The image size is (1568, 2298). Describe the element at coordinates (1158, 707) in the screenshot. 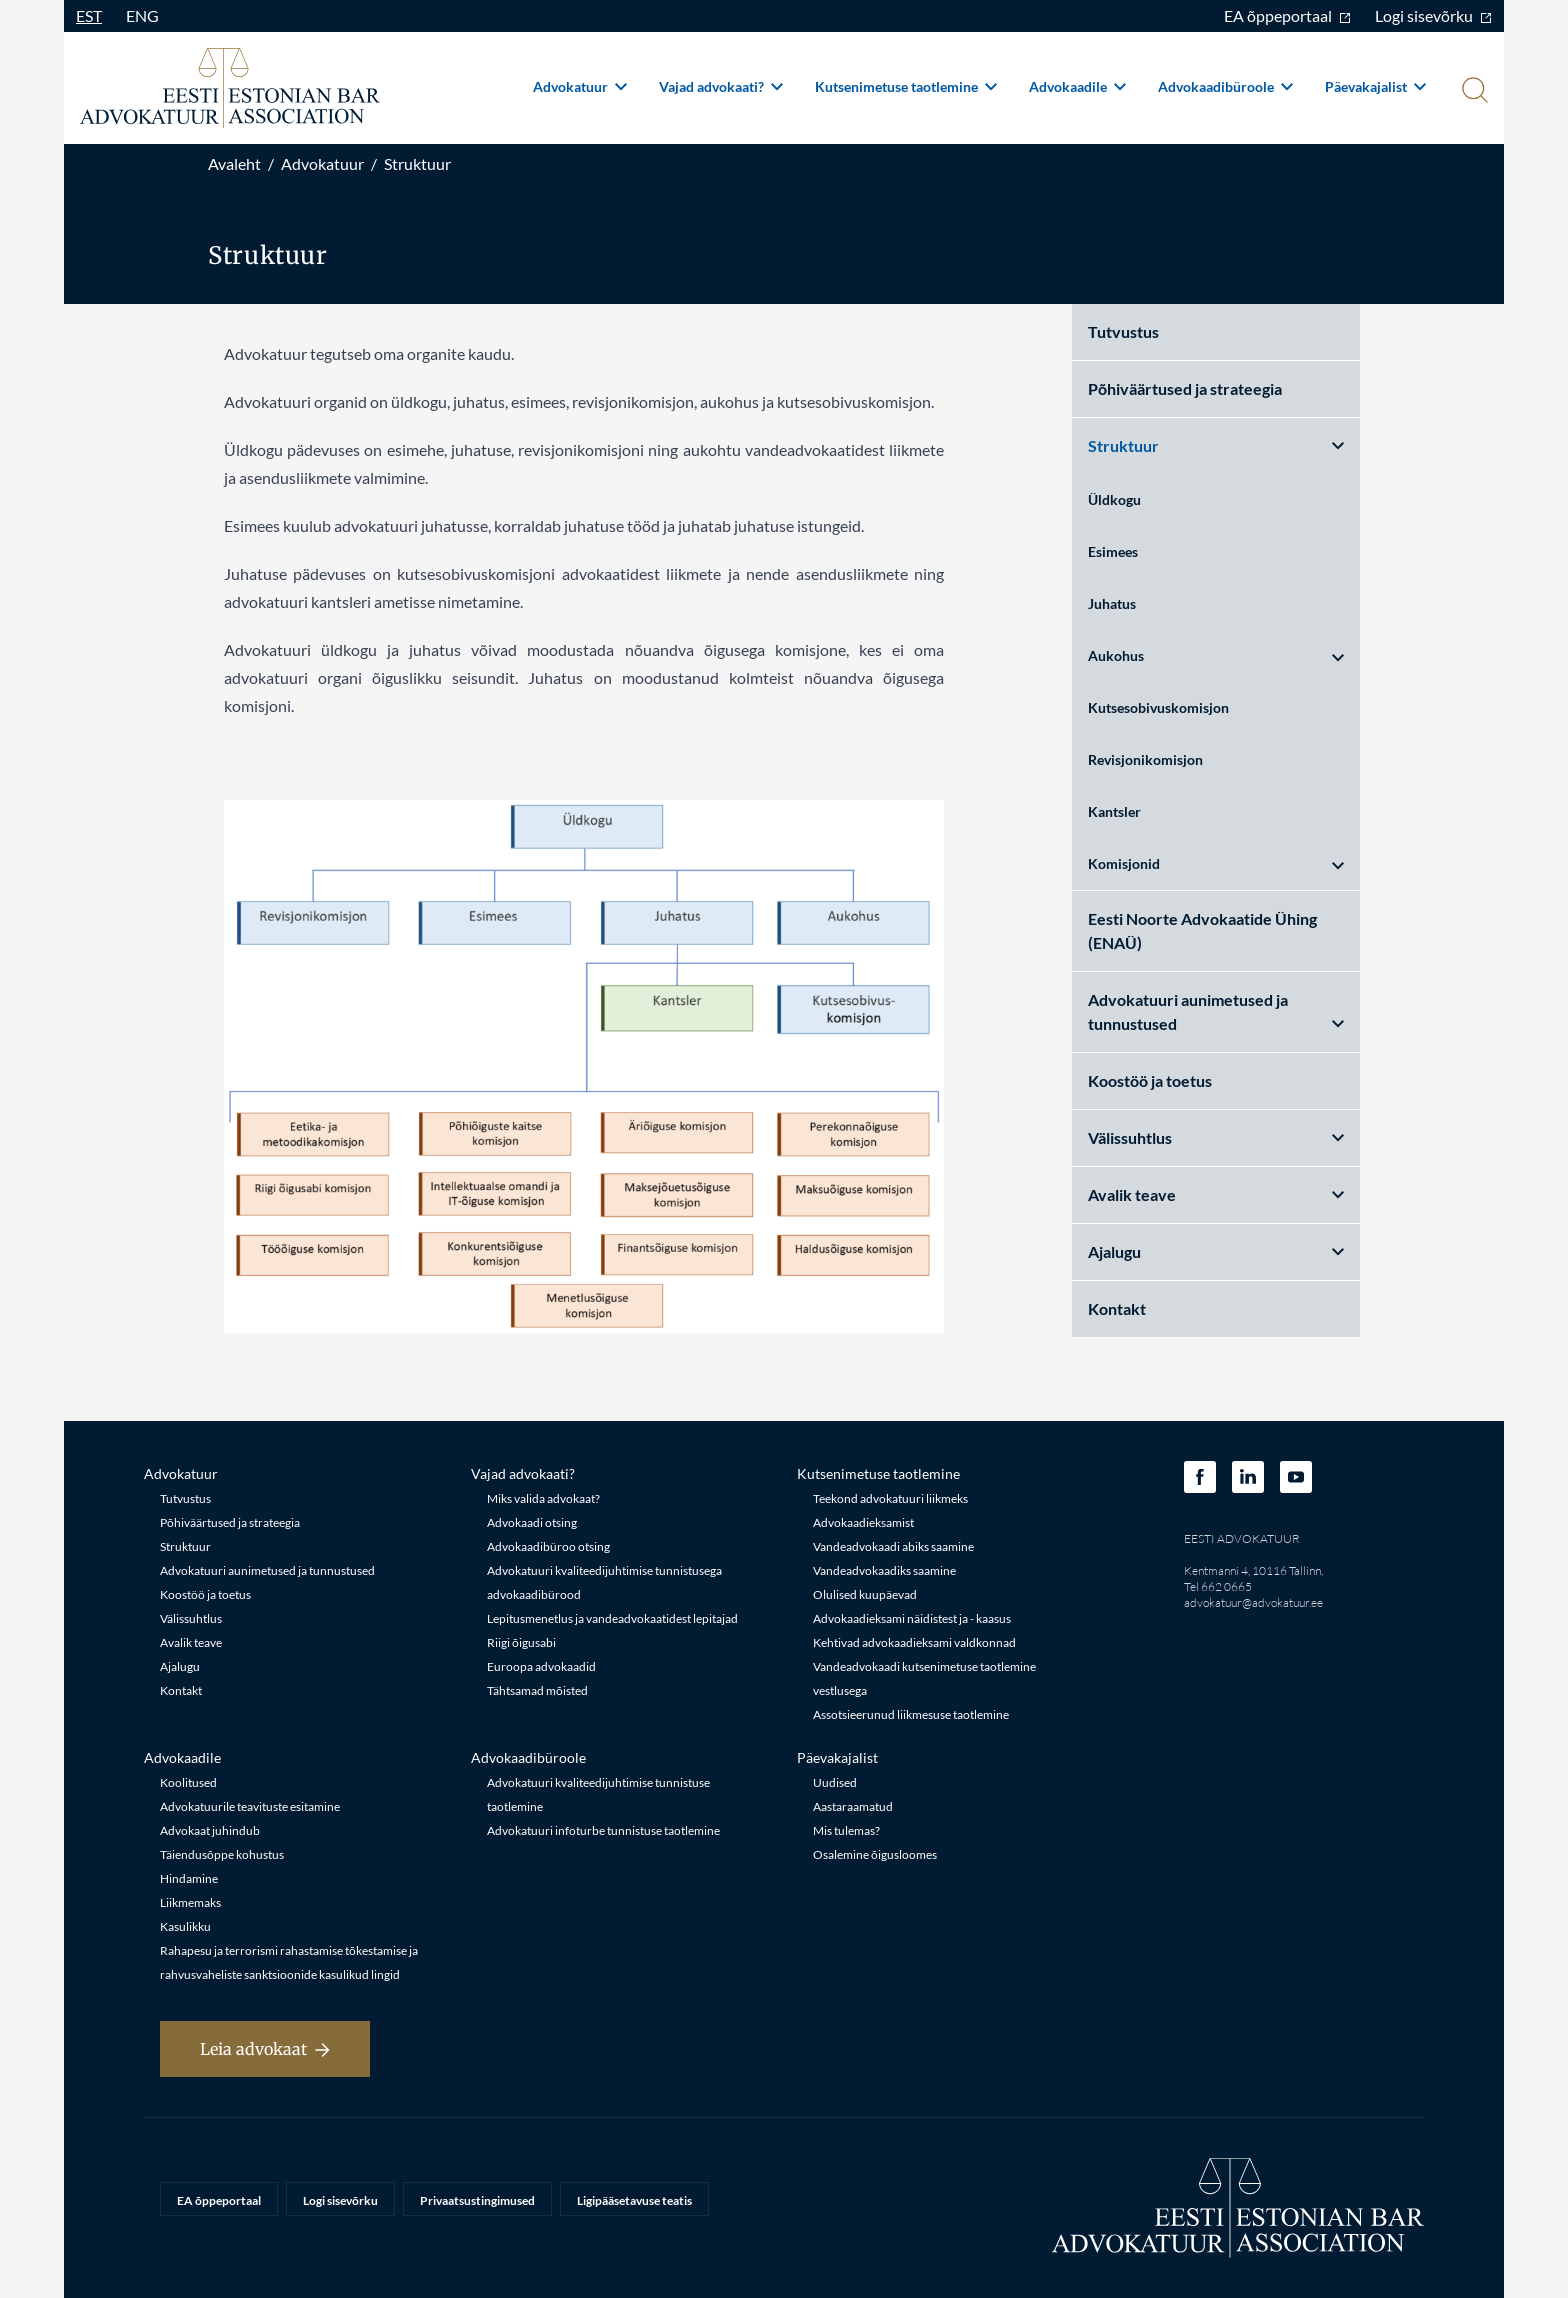

I see `Kutsesobivuskomisjon` at that location.